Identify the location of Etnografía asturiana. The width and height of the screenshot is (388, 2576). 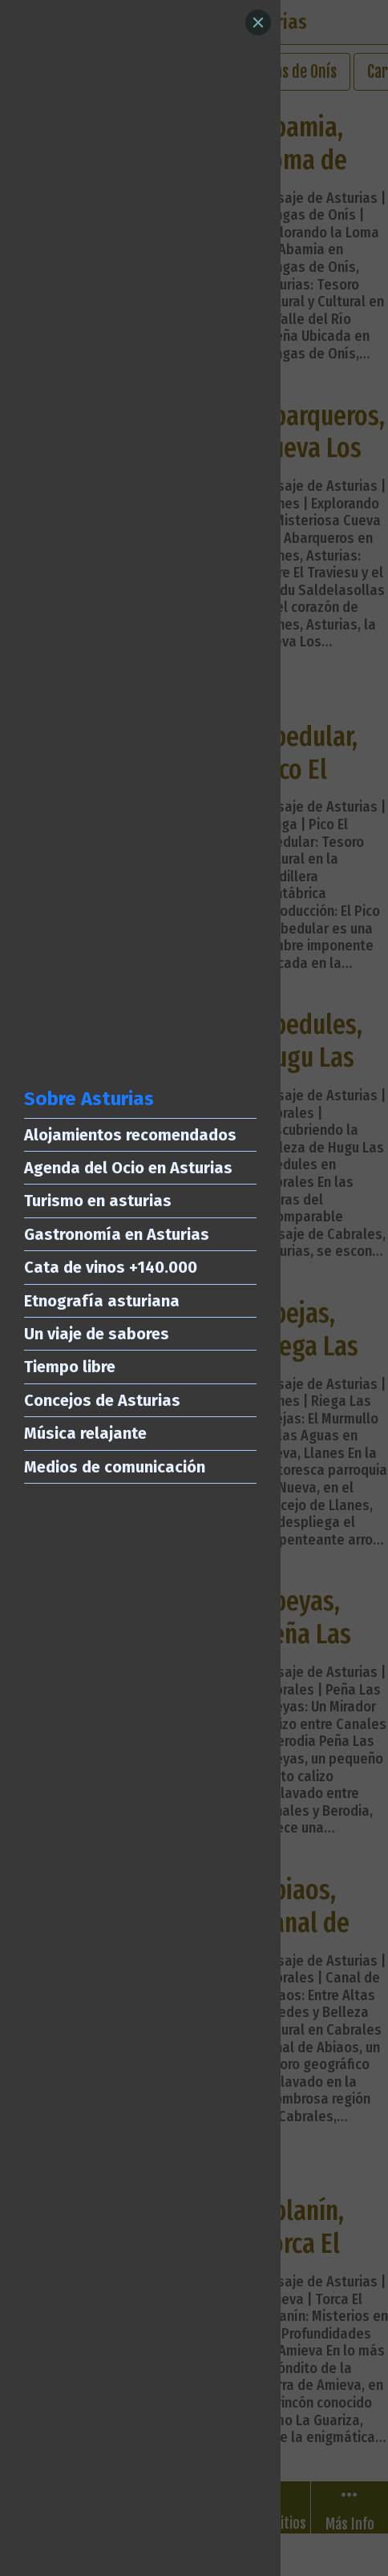
(102, 1300).